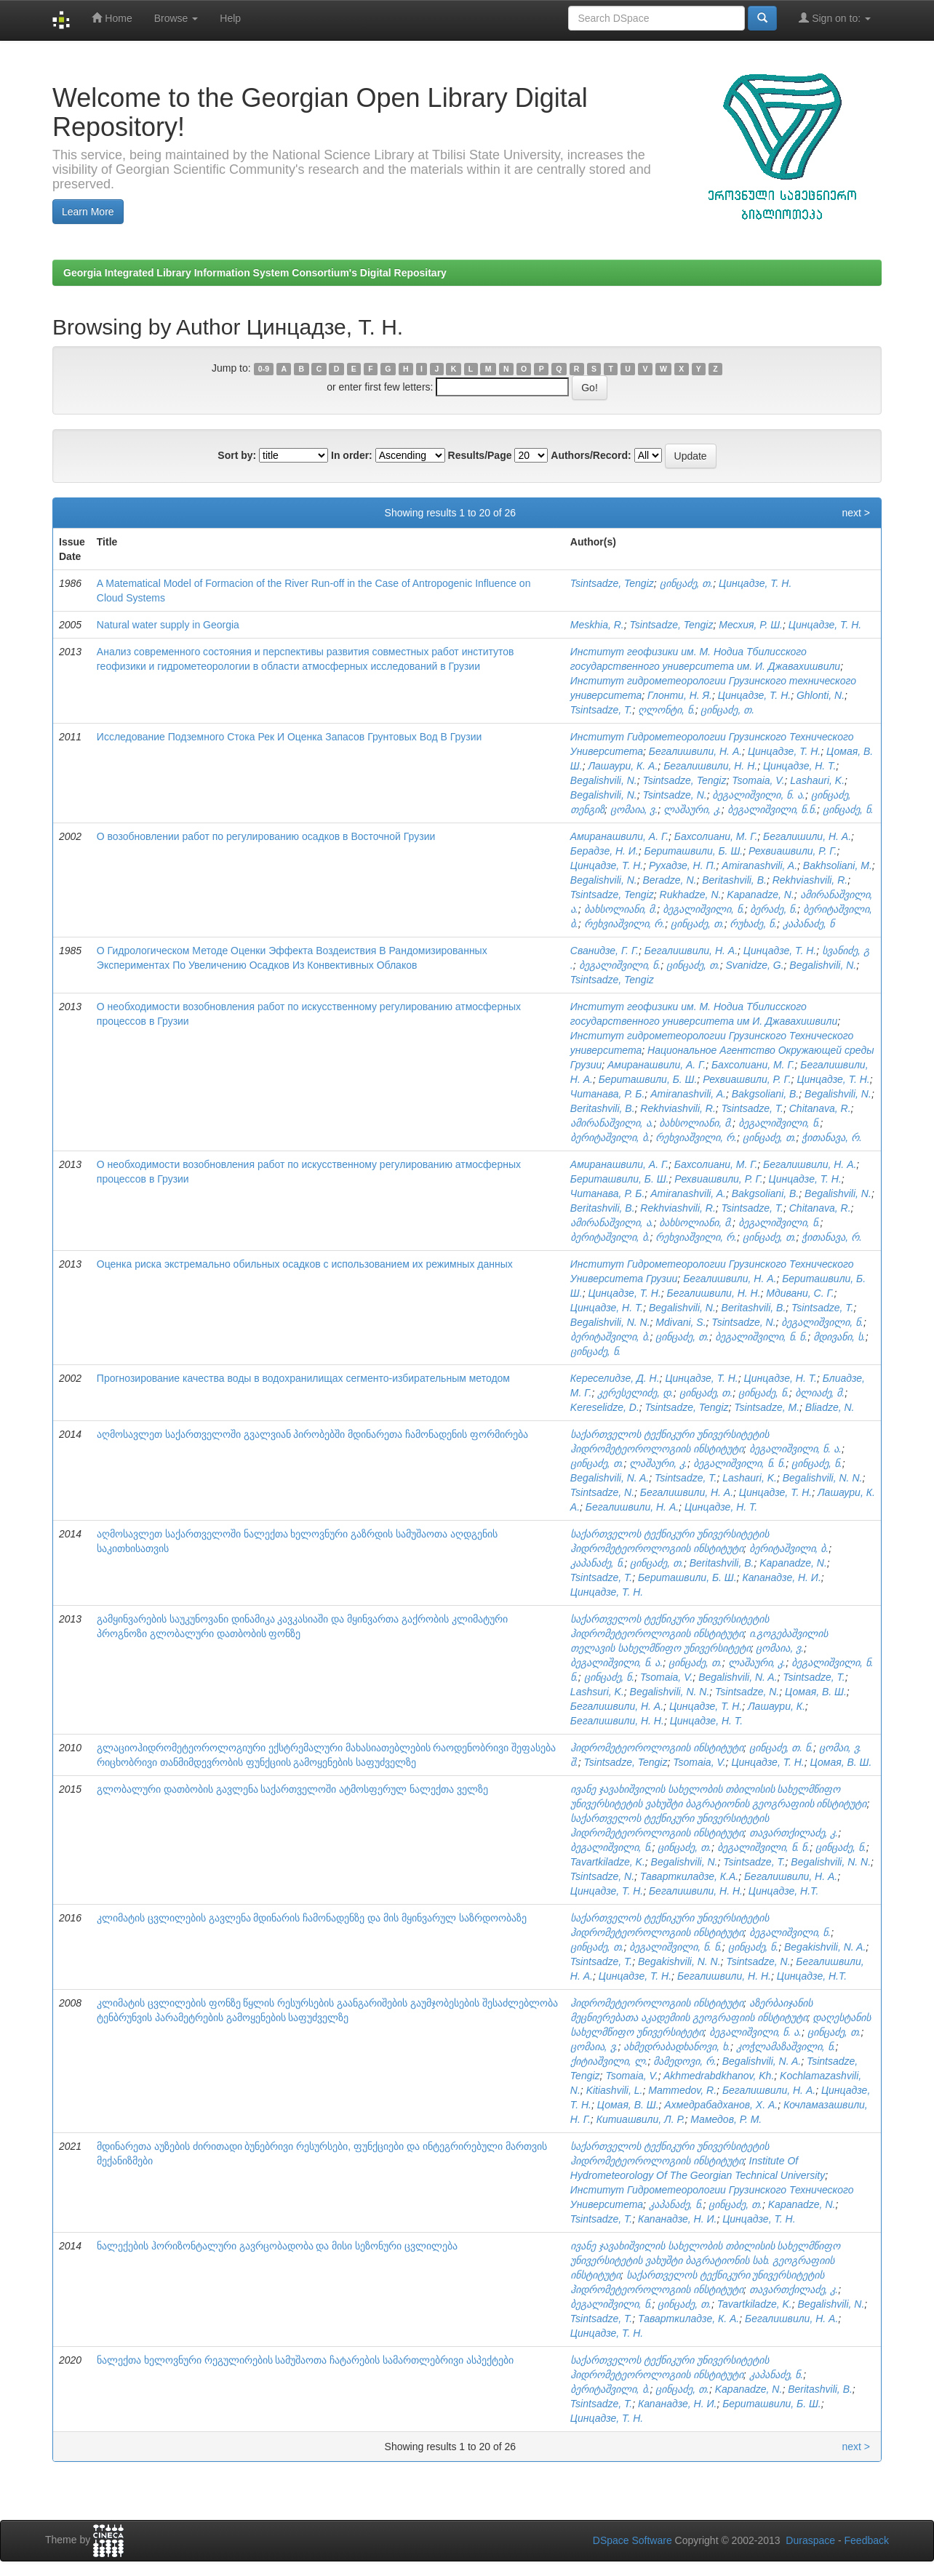  What do you see at coordinates (289, 737) in the screenshot?
I see `Исследование Подземного Стока Рек И Оценка Запасов Грунтовых Вод В Грузии` at bounding box center [289, 737].